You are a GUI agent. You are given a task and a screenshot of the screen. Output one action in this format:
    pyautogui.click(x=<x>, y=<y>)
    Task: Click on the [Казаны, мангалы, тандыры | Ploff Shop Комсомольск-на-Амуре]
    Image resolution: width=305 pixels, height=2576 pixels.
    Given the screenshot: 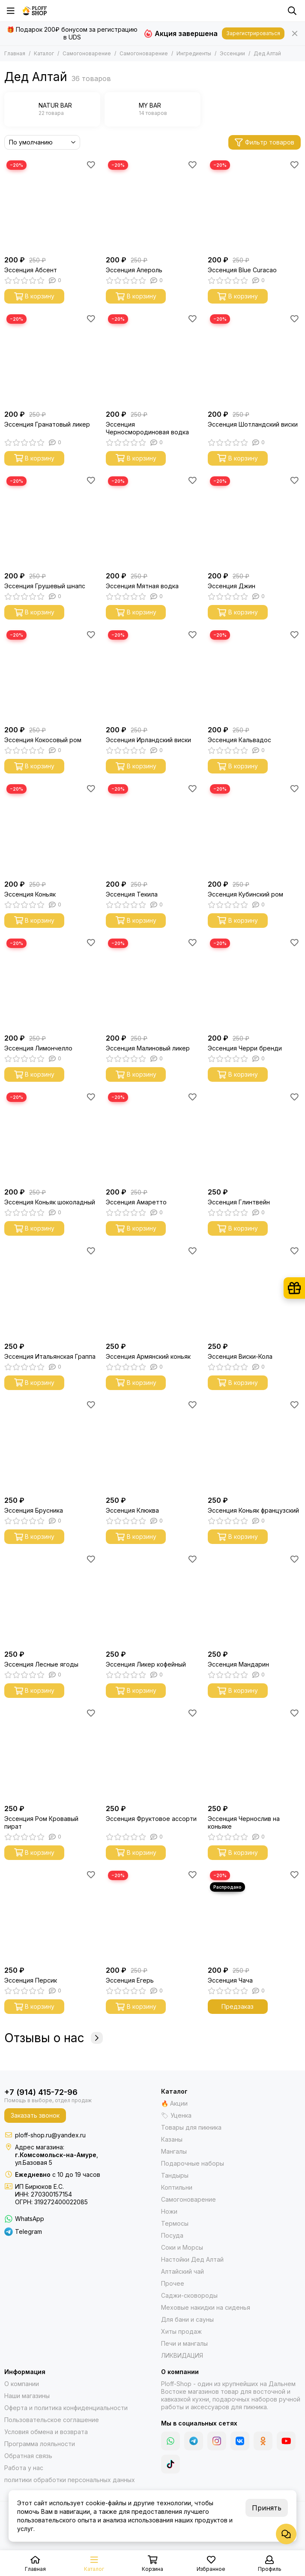 What is the action you would take?
    pyautogui.click(x=34, y=11)
    